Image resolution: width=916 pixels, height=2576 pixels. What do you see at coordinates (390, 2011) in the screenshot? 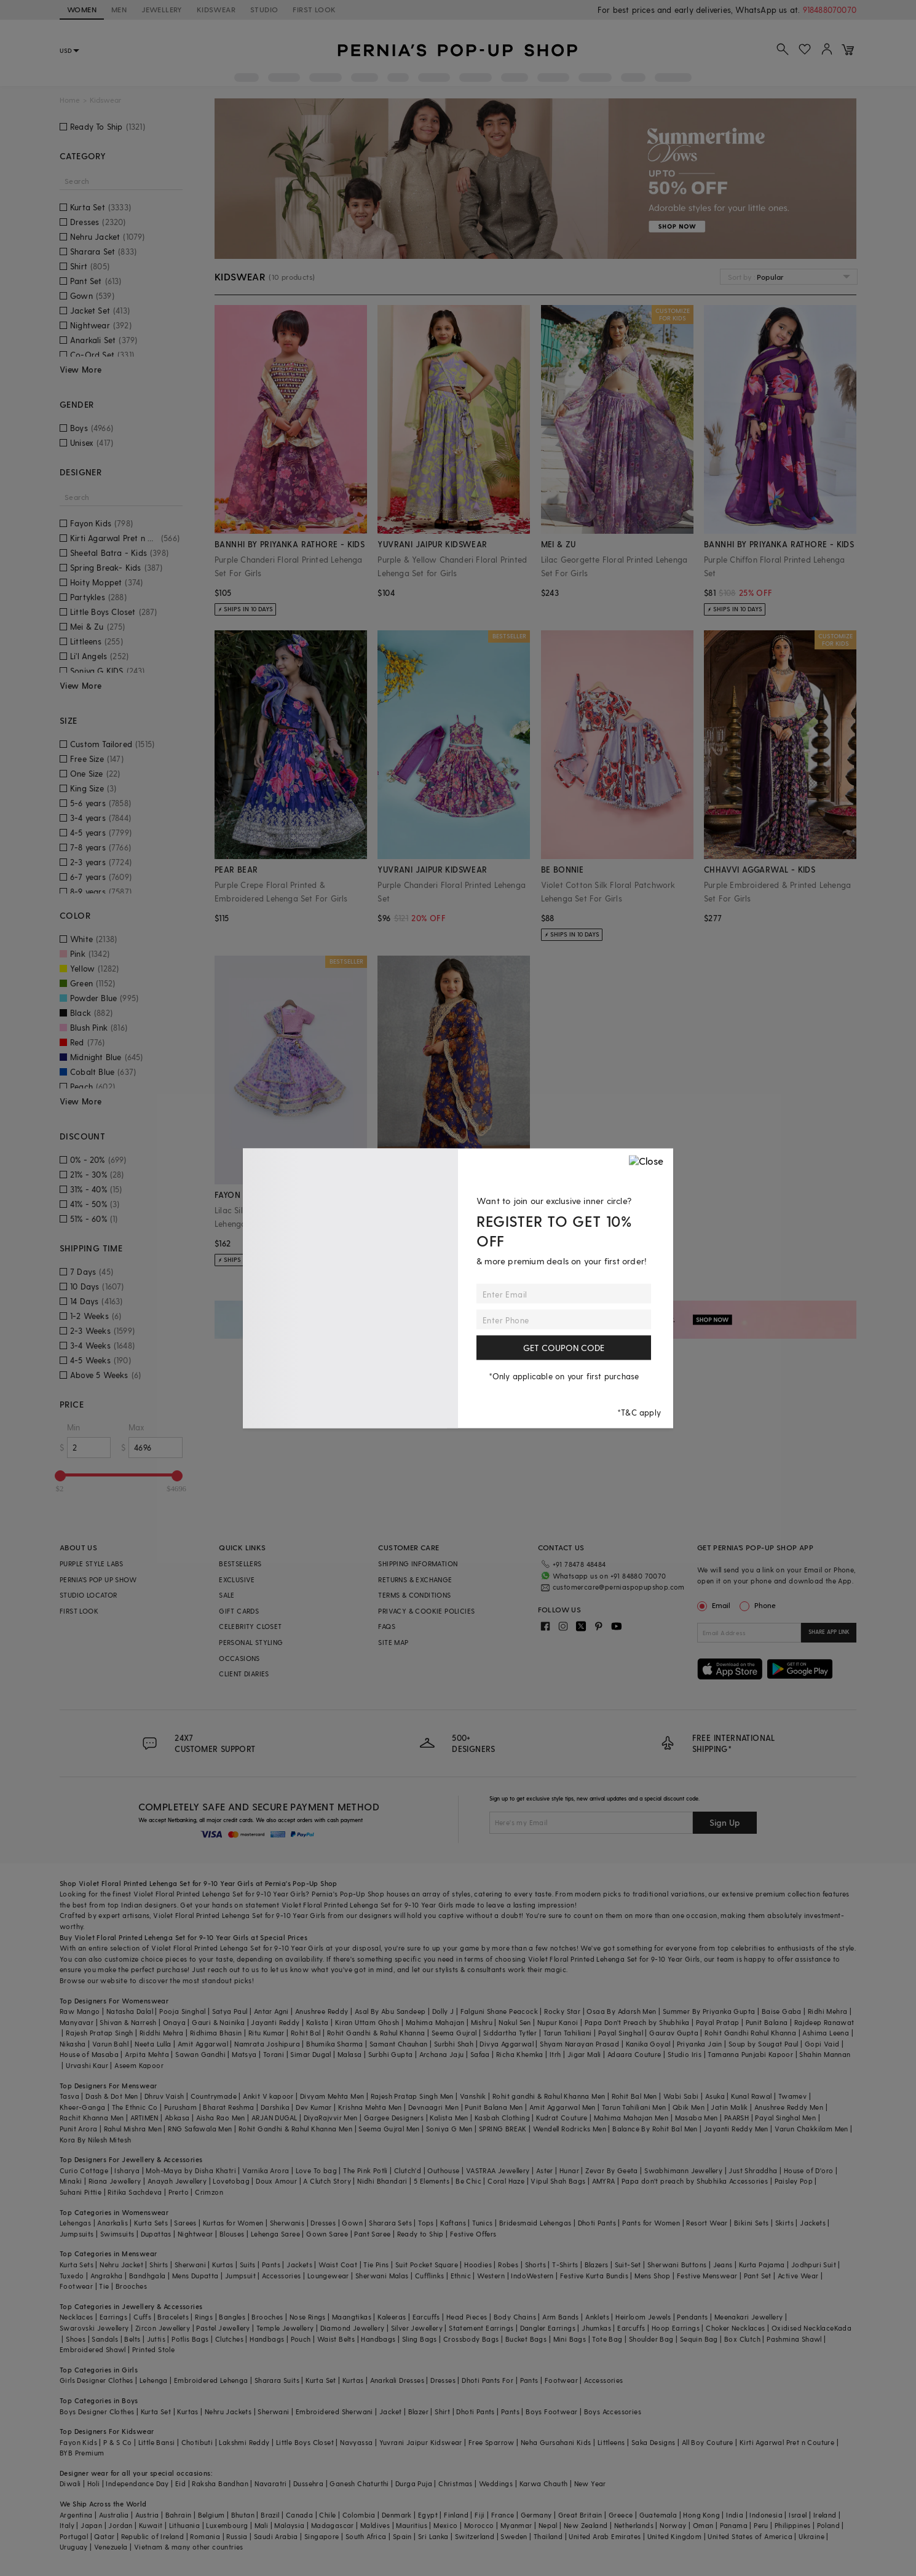
I see `Asal By Abu Sandeep` at bounding box center [390, 2011].